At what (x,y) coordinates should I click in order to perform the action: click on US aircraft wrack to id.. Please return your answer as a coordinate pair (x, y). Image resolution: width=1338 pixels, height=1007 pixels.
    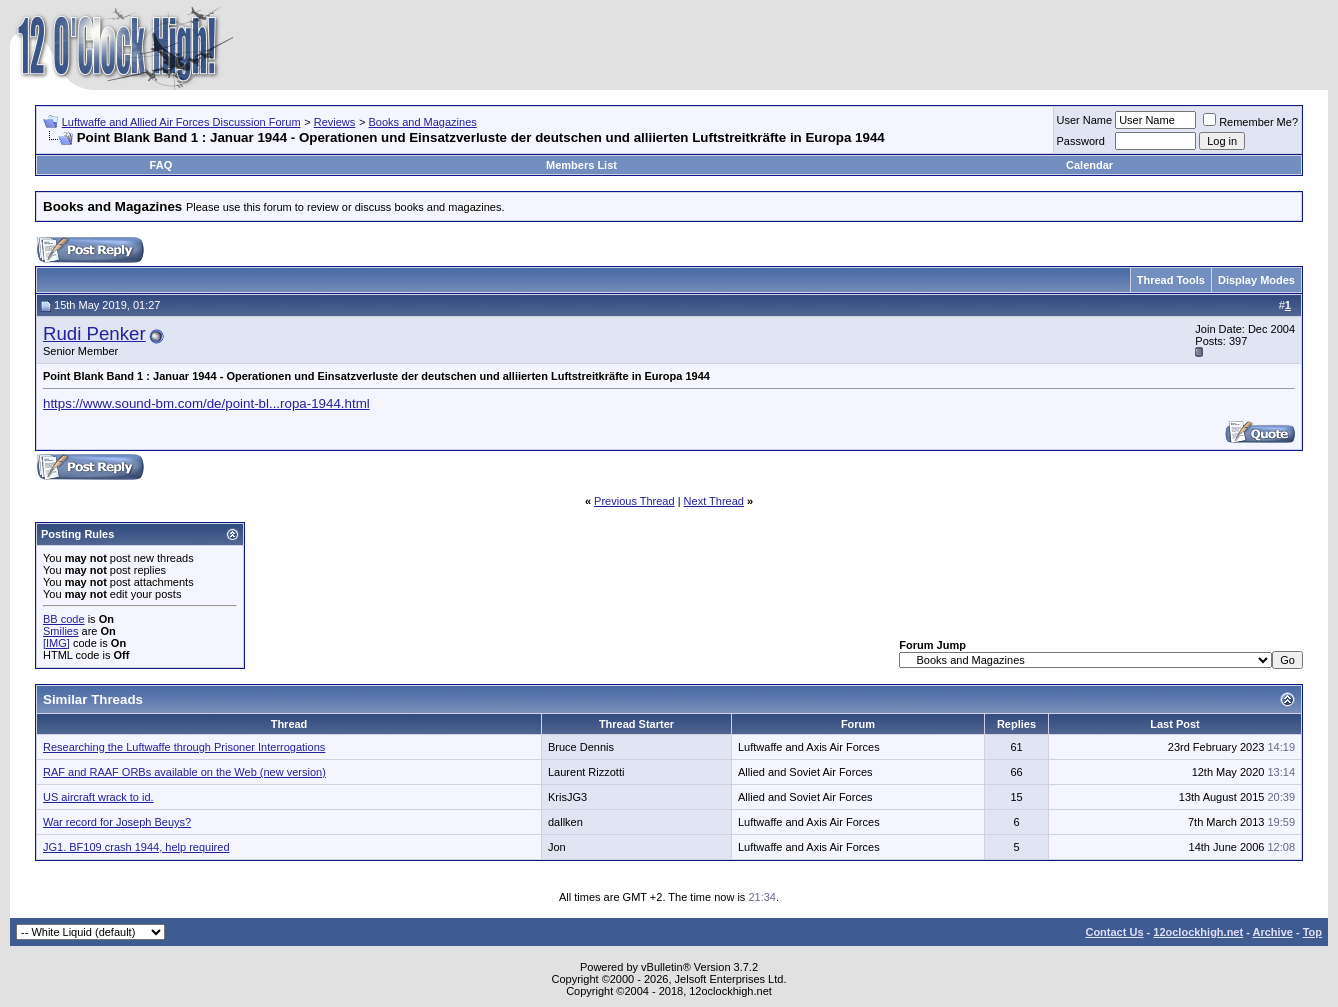
    Looking at the image, I should click on (98, 797).